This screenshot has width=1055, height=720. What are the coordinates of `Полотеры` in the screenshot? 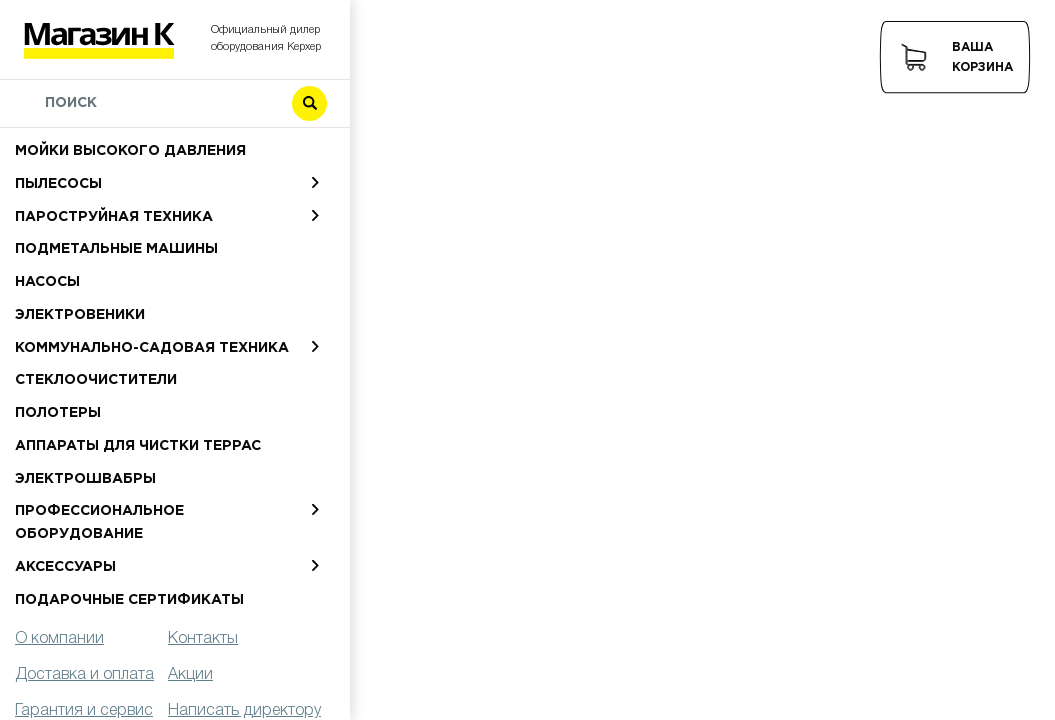 It's located at (58, 413).